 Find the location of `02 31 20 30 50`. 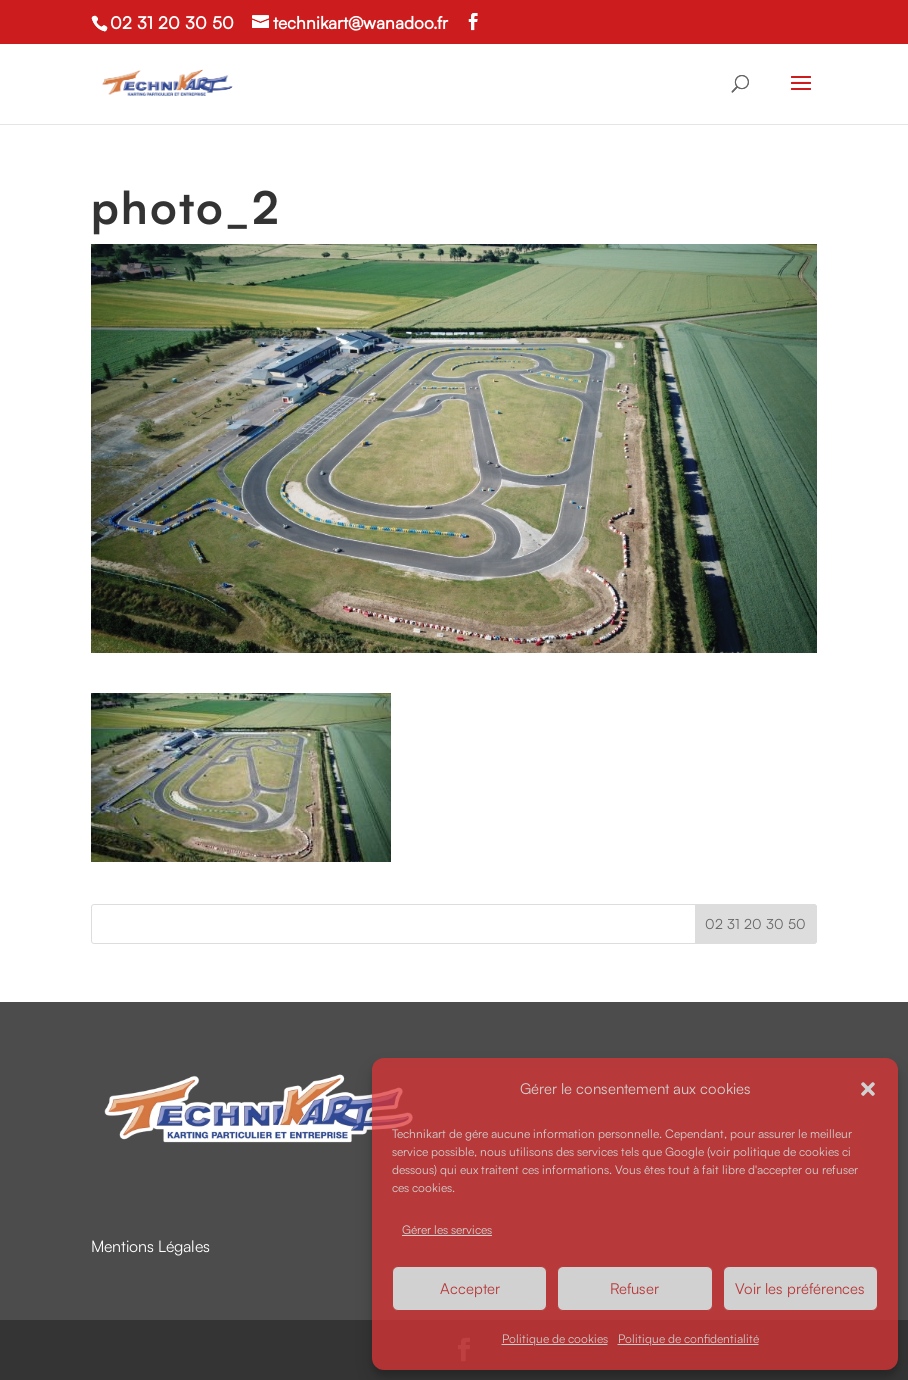

02 31 20 30 50 is located at coordinates (172, 22).